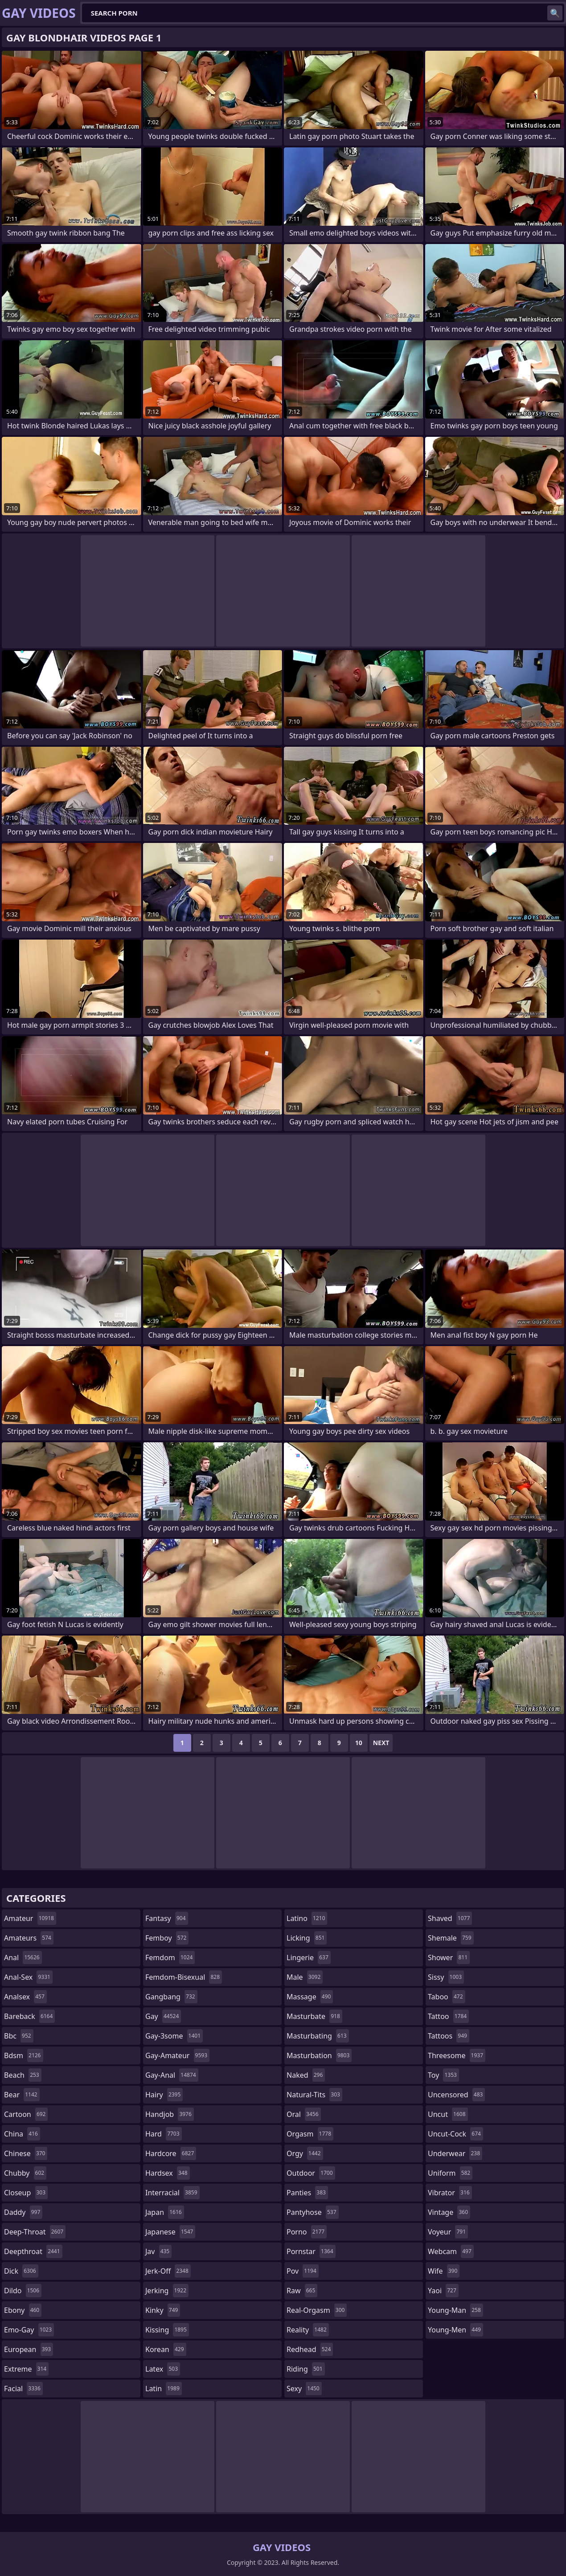 The width and height of the screenshot is (566, 2576). Describe the element at coordinates (308, 2329) in the screenshot. I see `reality` at that location.